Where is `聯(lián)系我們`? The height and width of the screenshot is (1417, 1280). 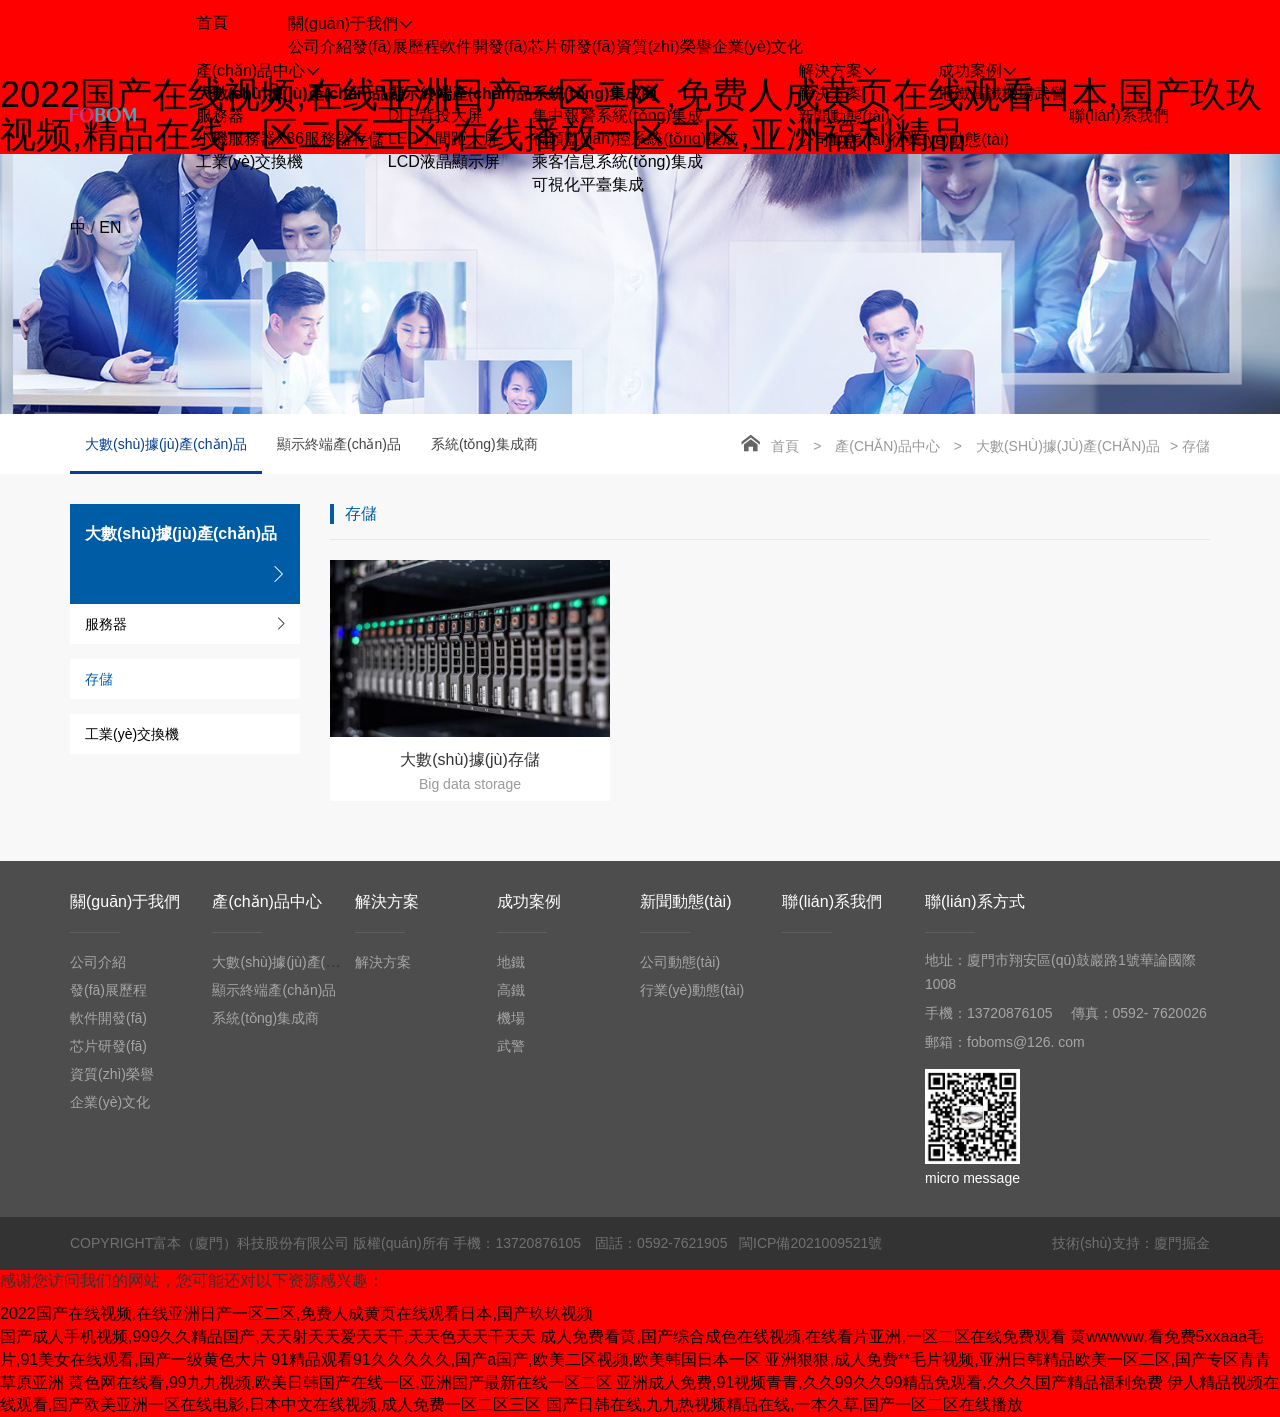 聯(lián)系我們 is located at coordinates (832, 901).